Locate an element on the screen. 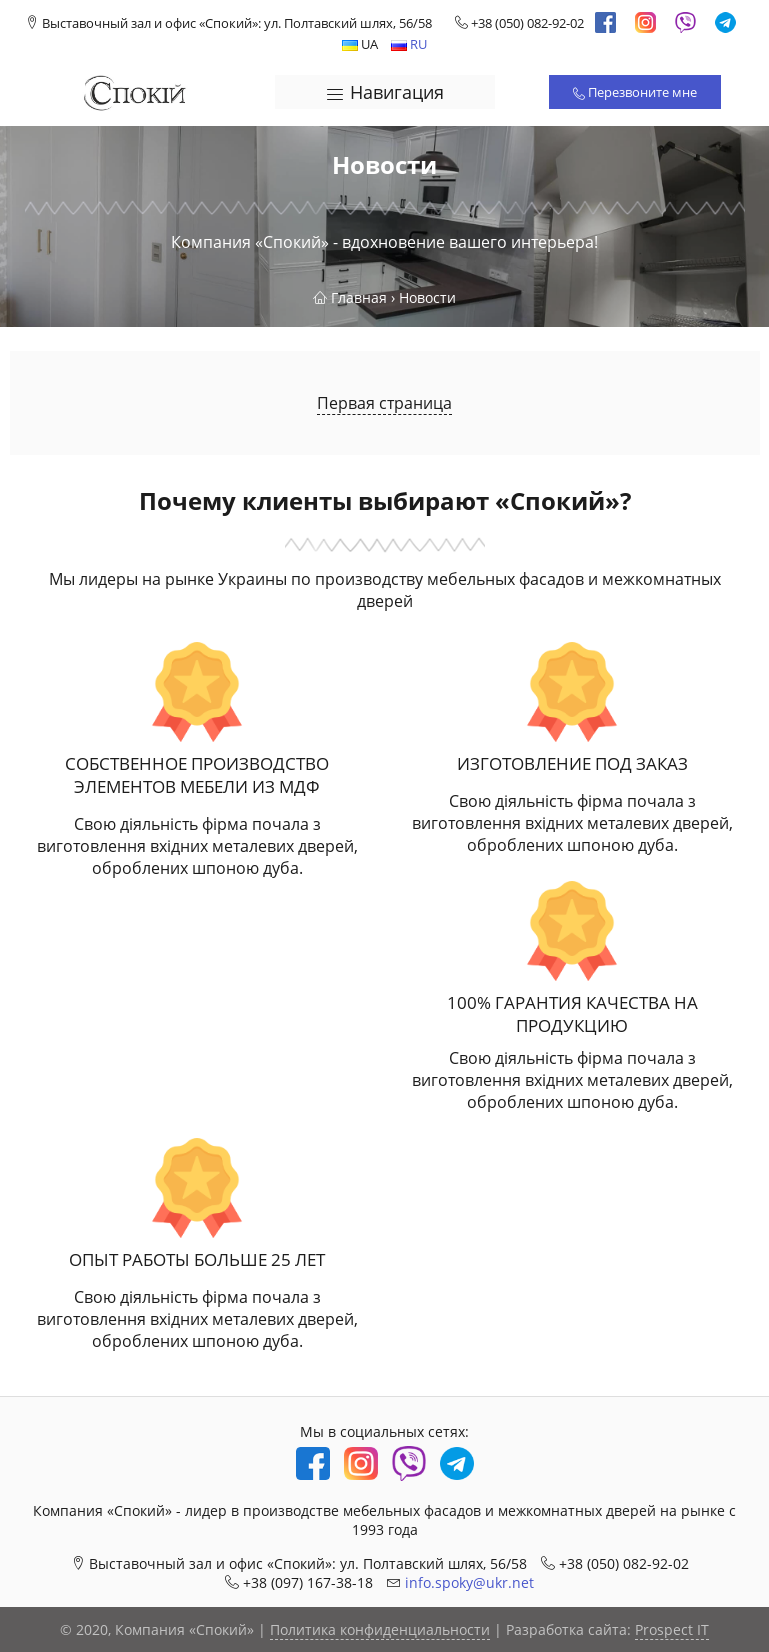 The height and width of the screenshot is (1652, 769). Prospect IT is located at coordinates (672, 1629).